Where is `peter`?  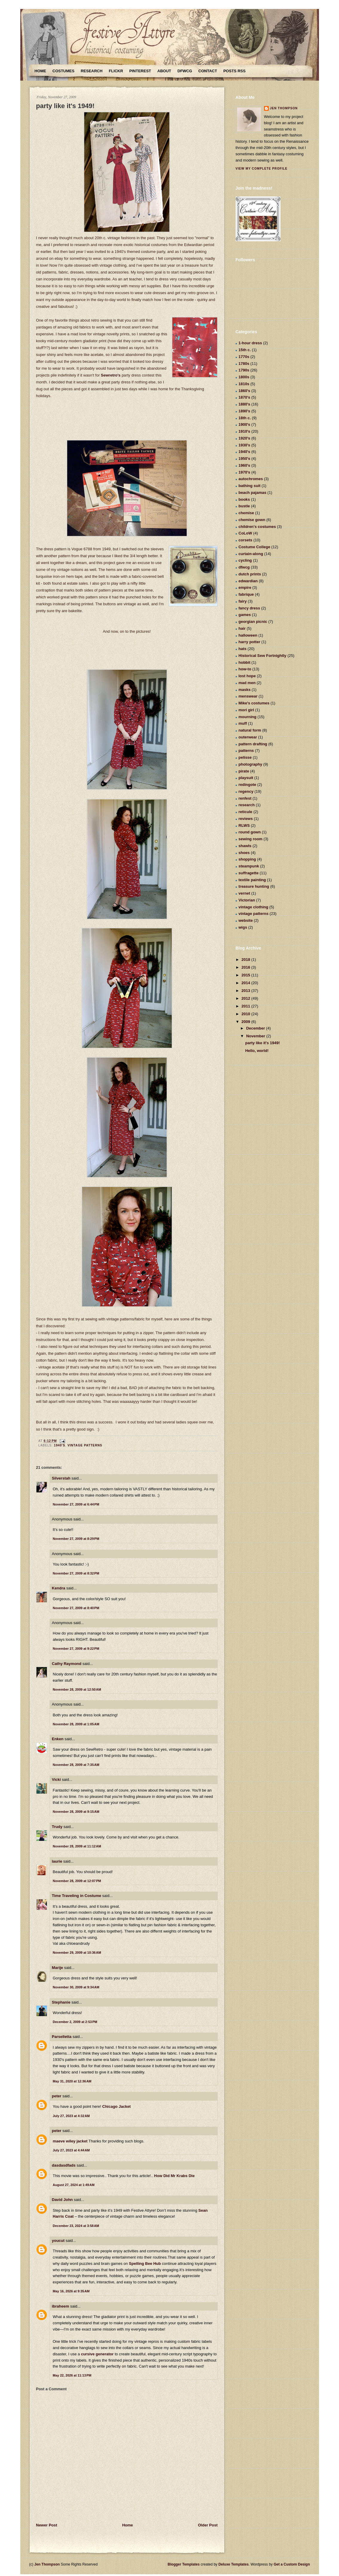
peter is located at coordinates (57, 2096).